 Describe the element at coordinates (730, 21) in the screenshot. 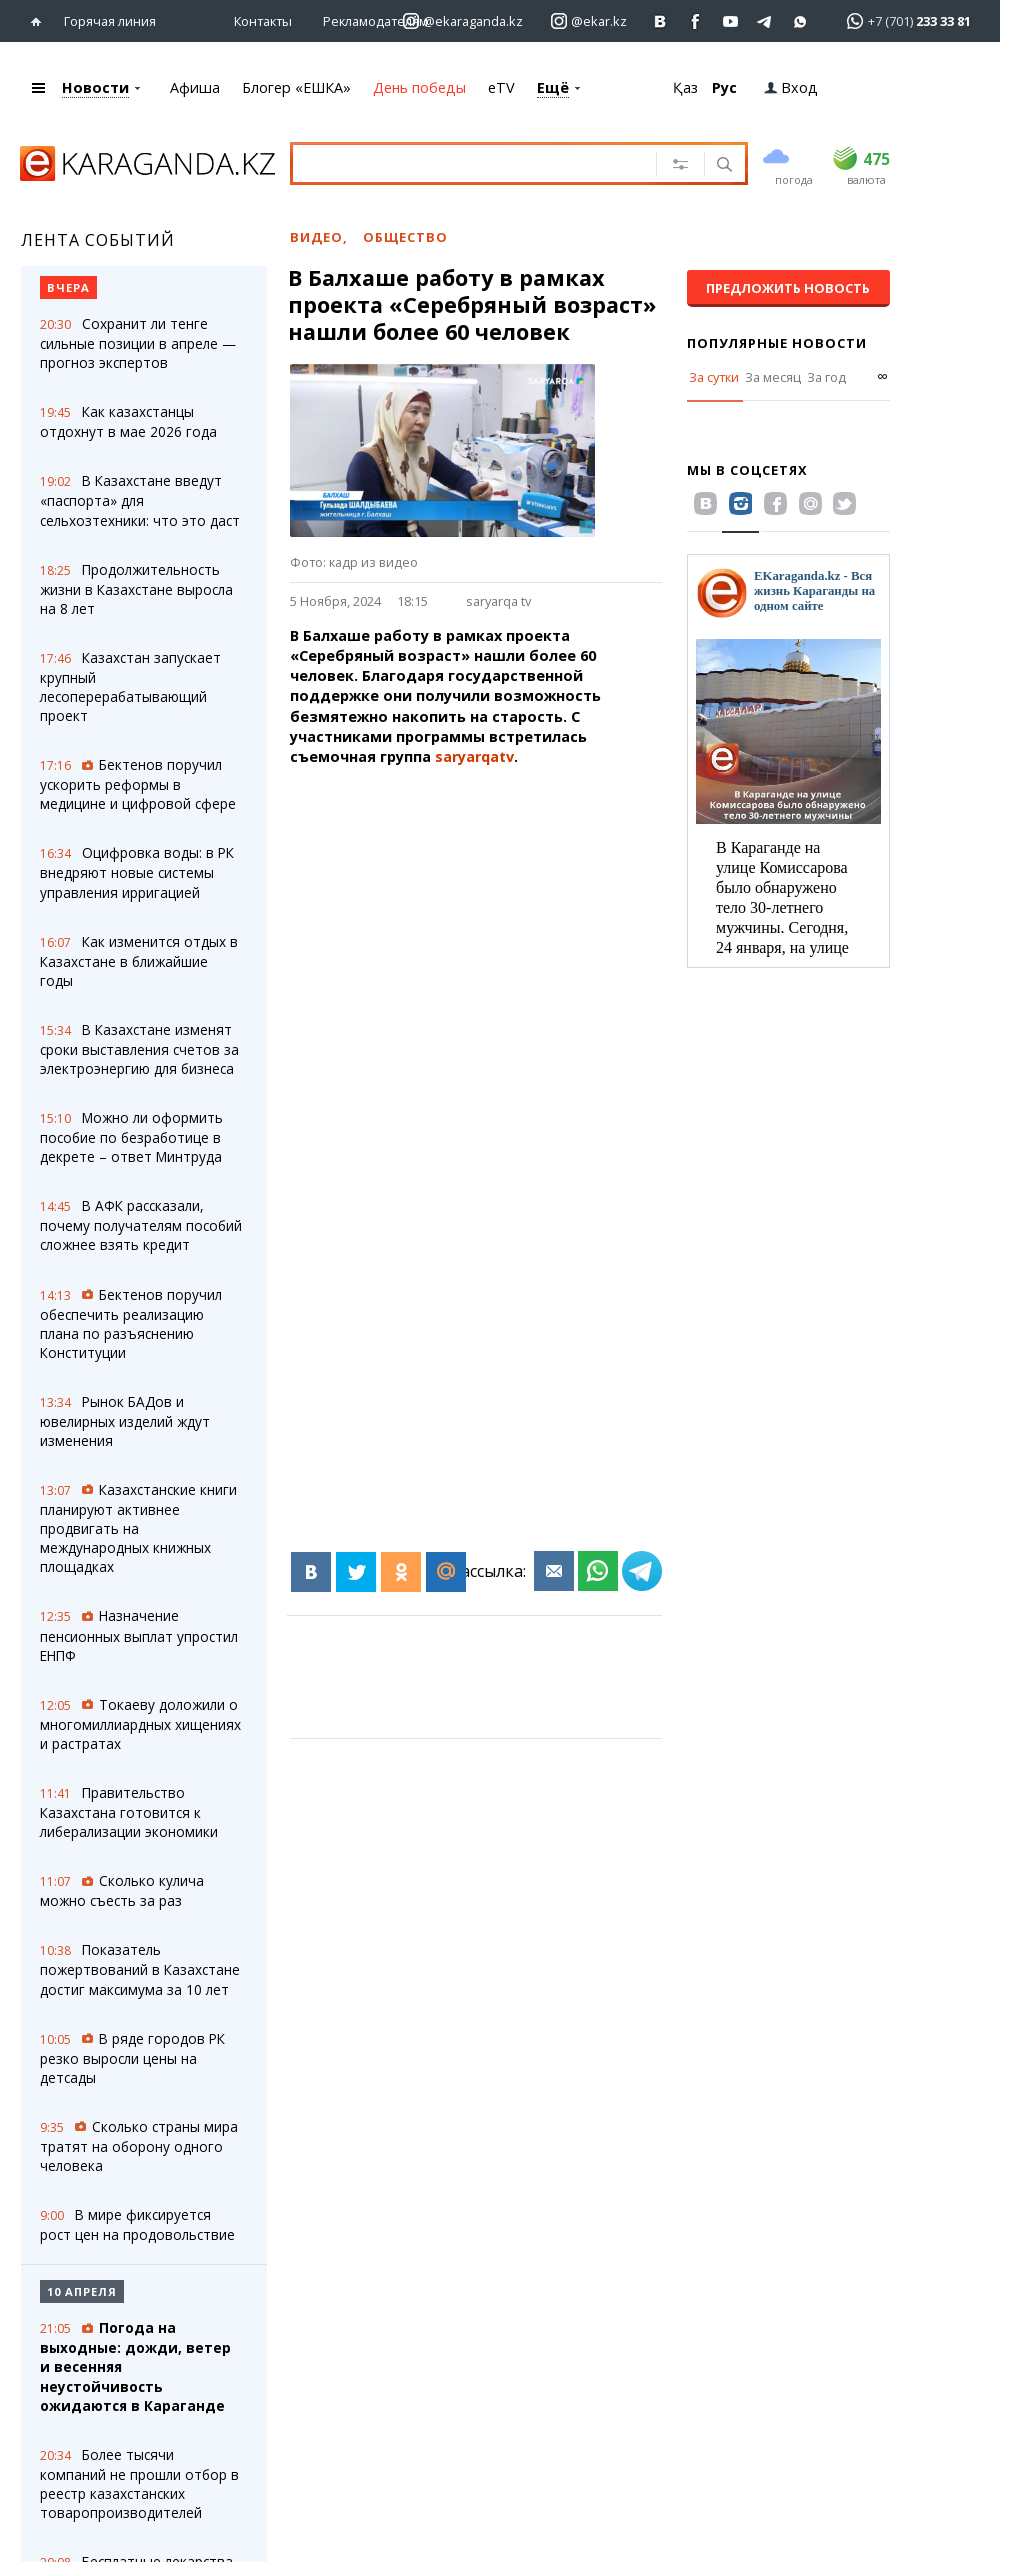

I see `[Перейти на страничку youtube Vogeleman]` at that location.